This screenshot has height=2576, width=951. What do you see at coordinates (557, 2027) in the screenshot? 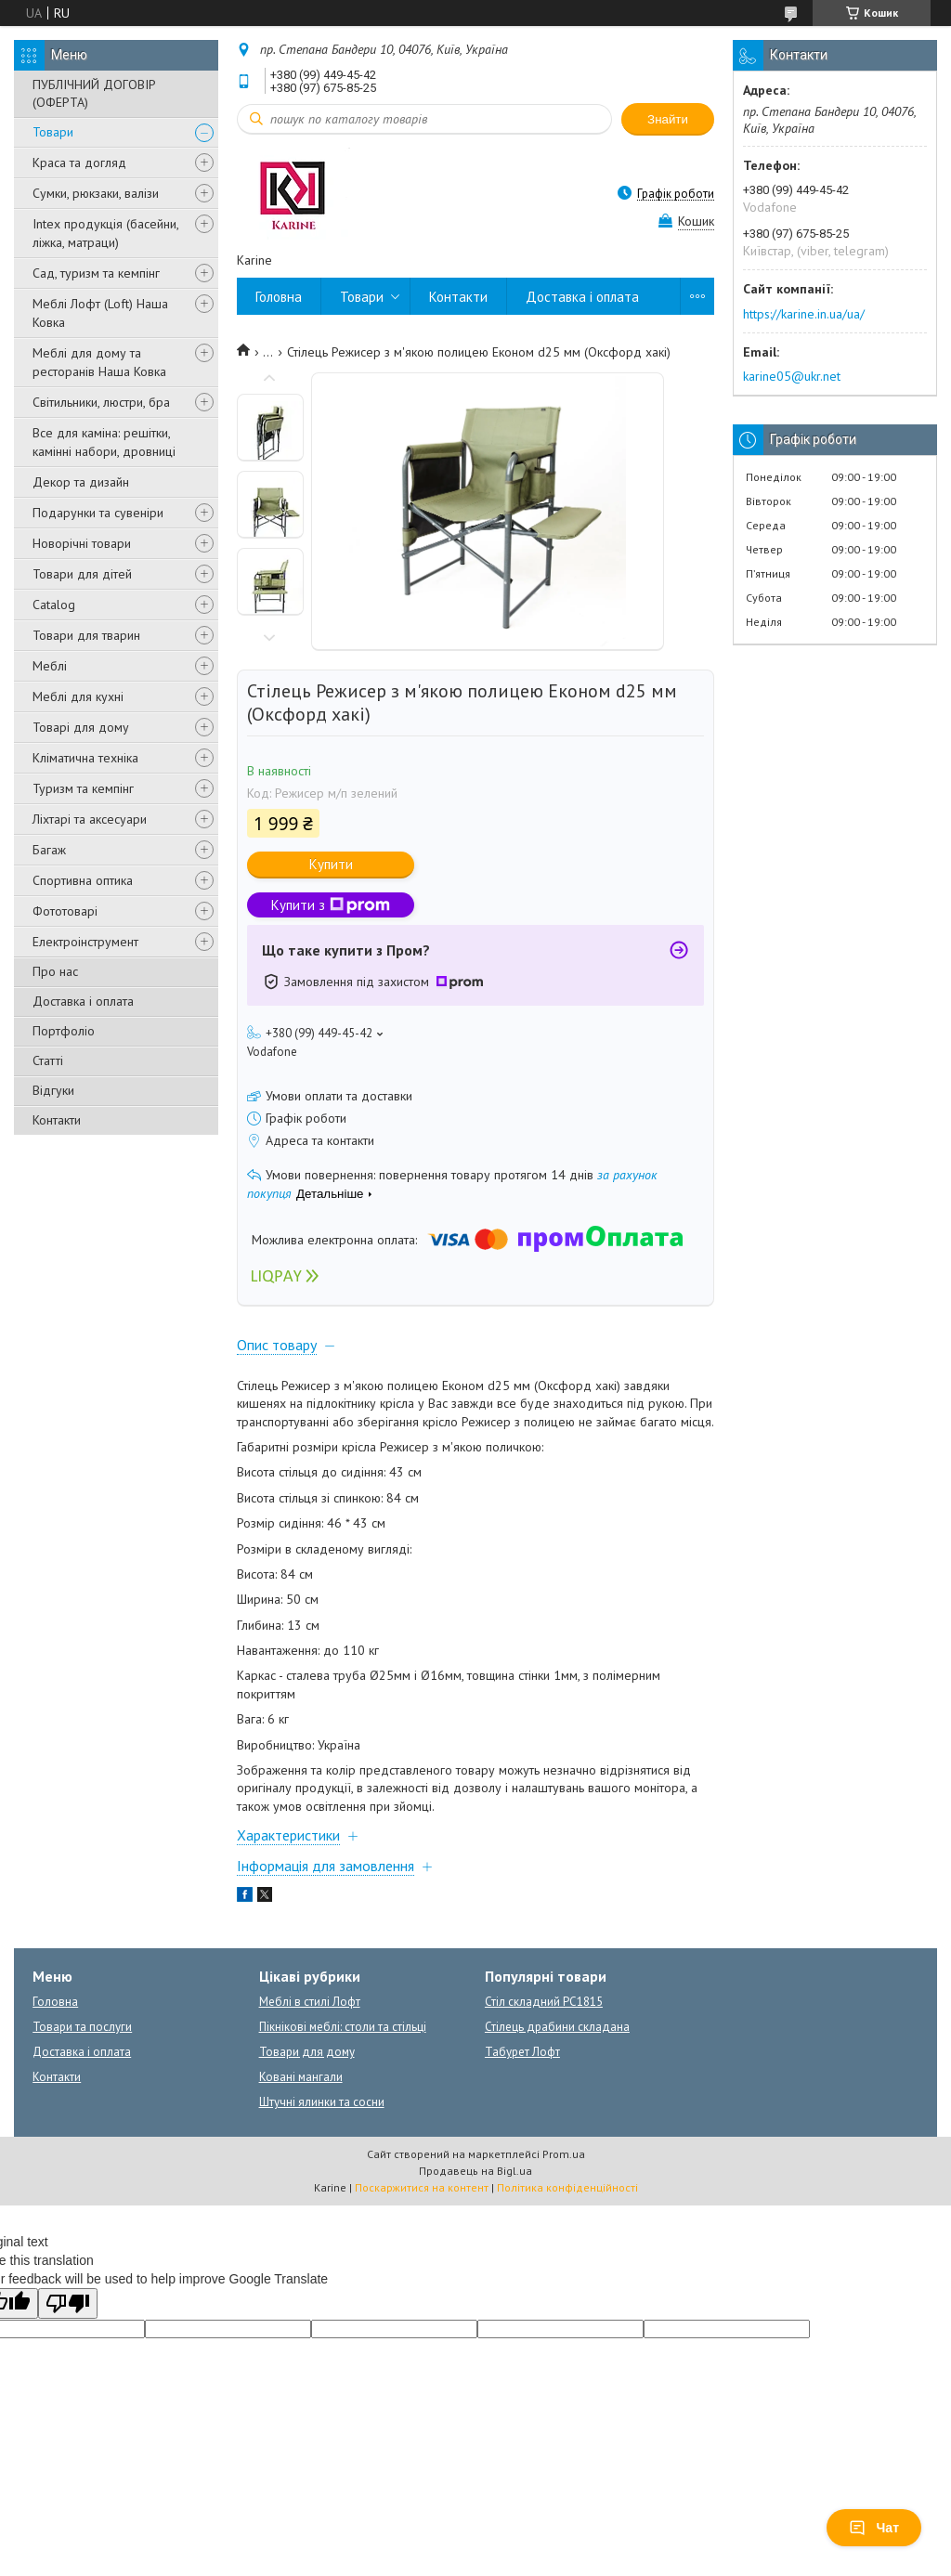
I see `Стілець драбини складана` at bounding box center [557, 2027].